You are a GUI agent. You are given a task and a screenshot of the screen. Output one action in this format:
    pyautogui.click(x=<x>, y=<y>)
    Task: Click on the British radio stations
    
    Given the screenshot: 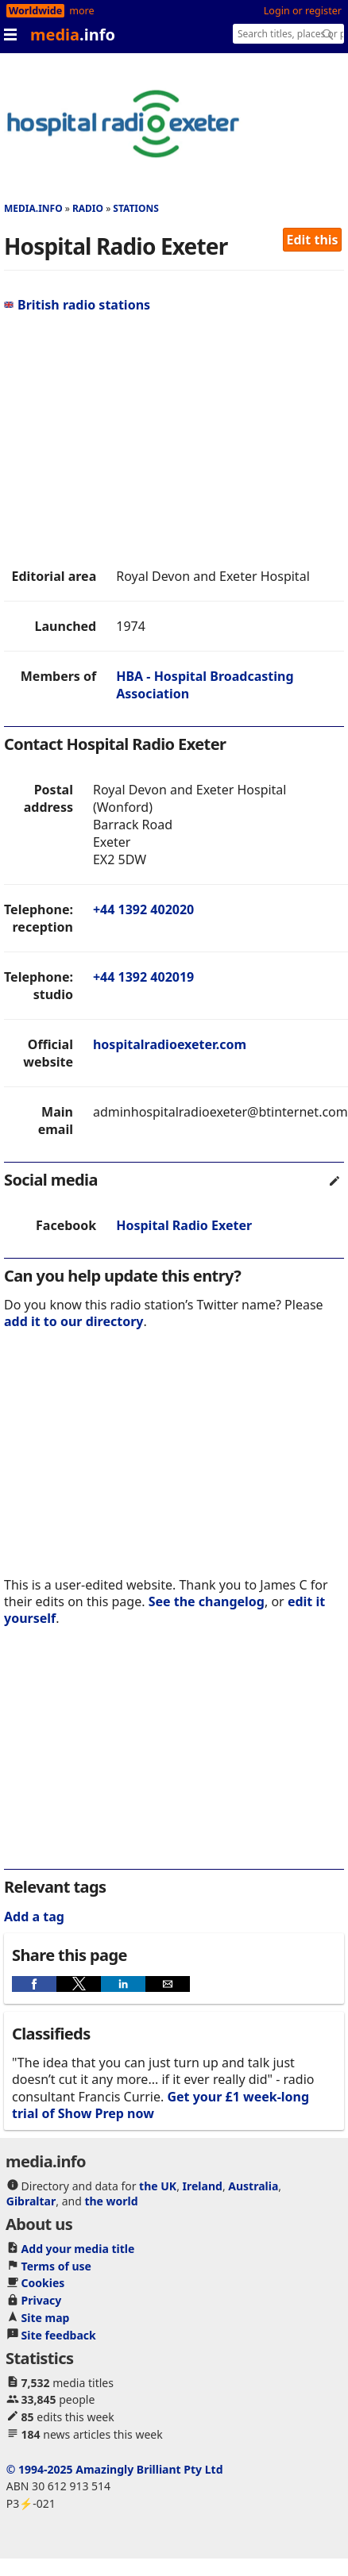 What is the action you would take?
    pyautogui.click(x=77, y=304)
    